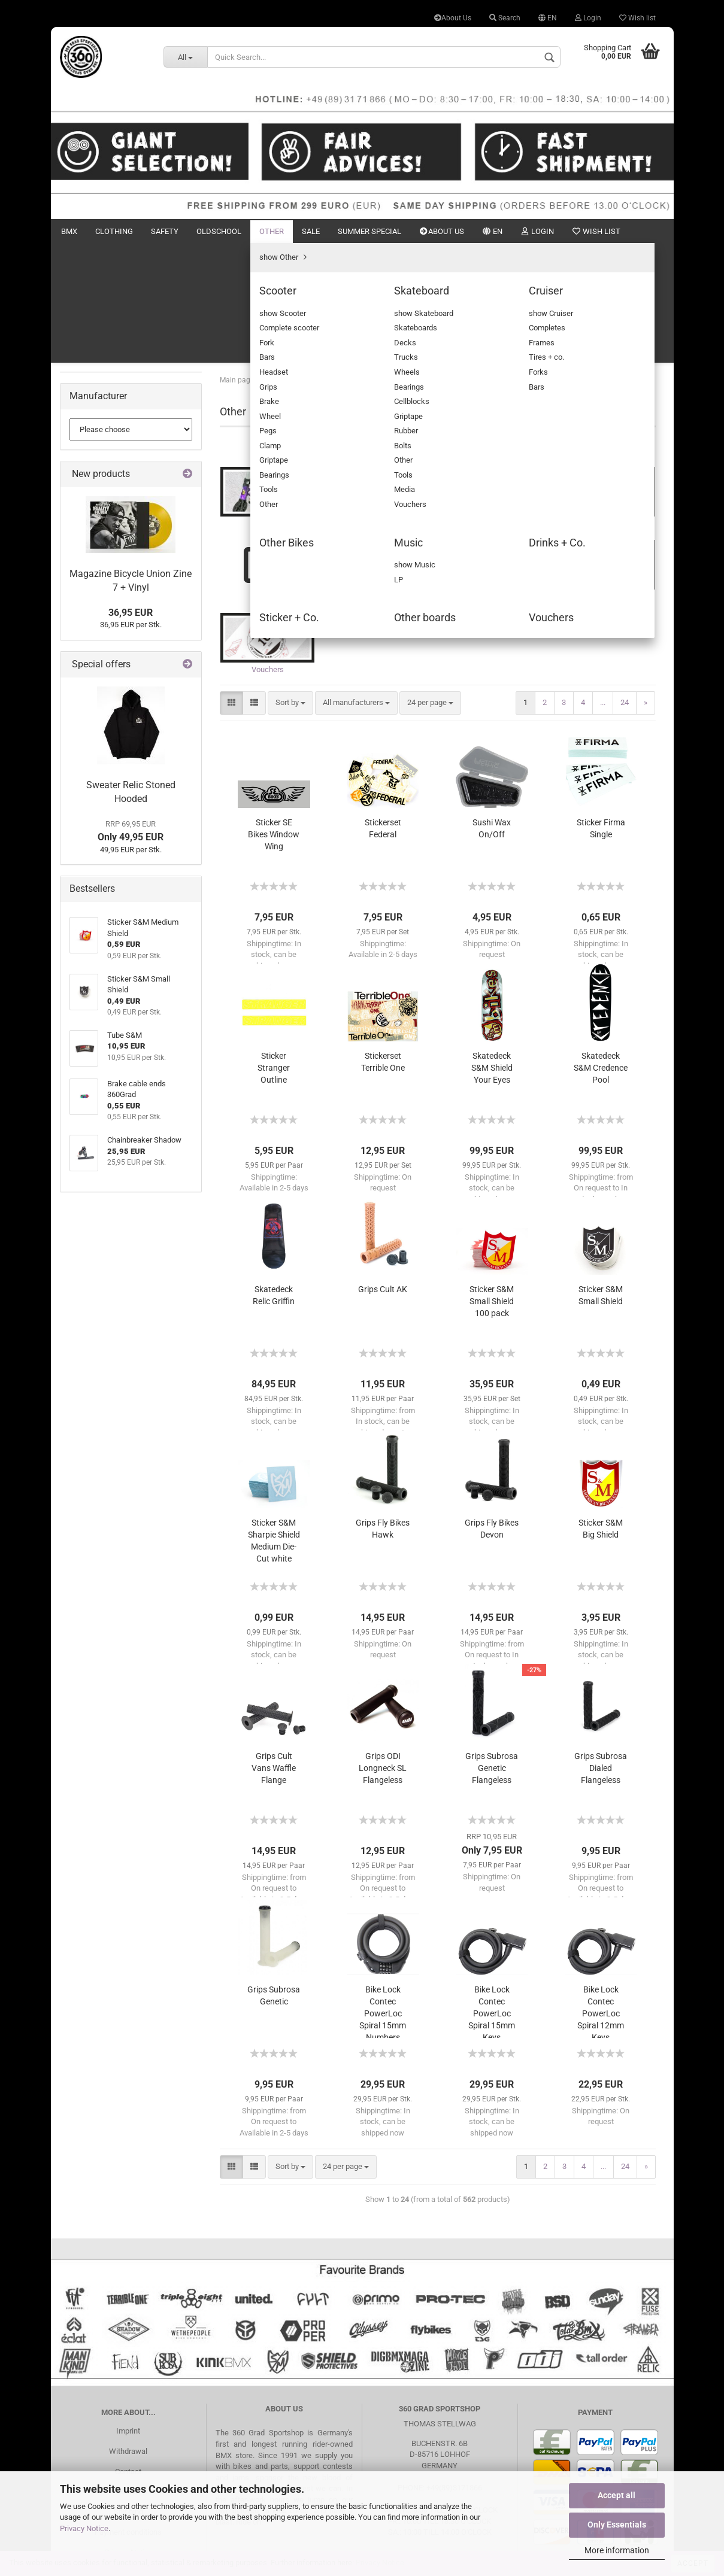 Image resolution: width=724 pixels, height=2576 pixels. Describe the element at coordinates (273, 719) in the screenshot. I see `Sticker SE Bikes Window Wing` at that location.